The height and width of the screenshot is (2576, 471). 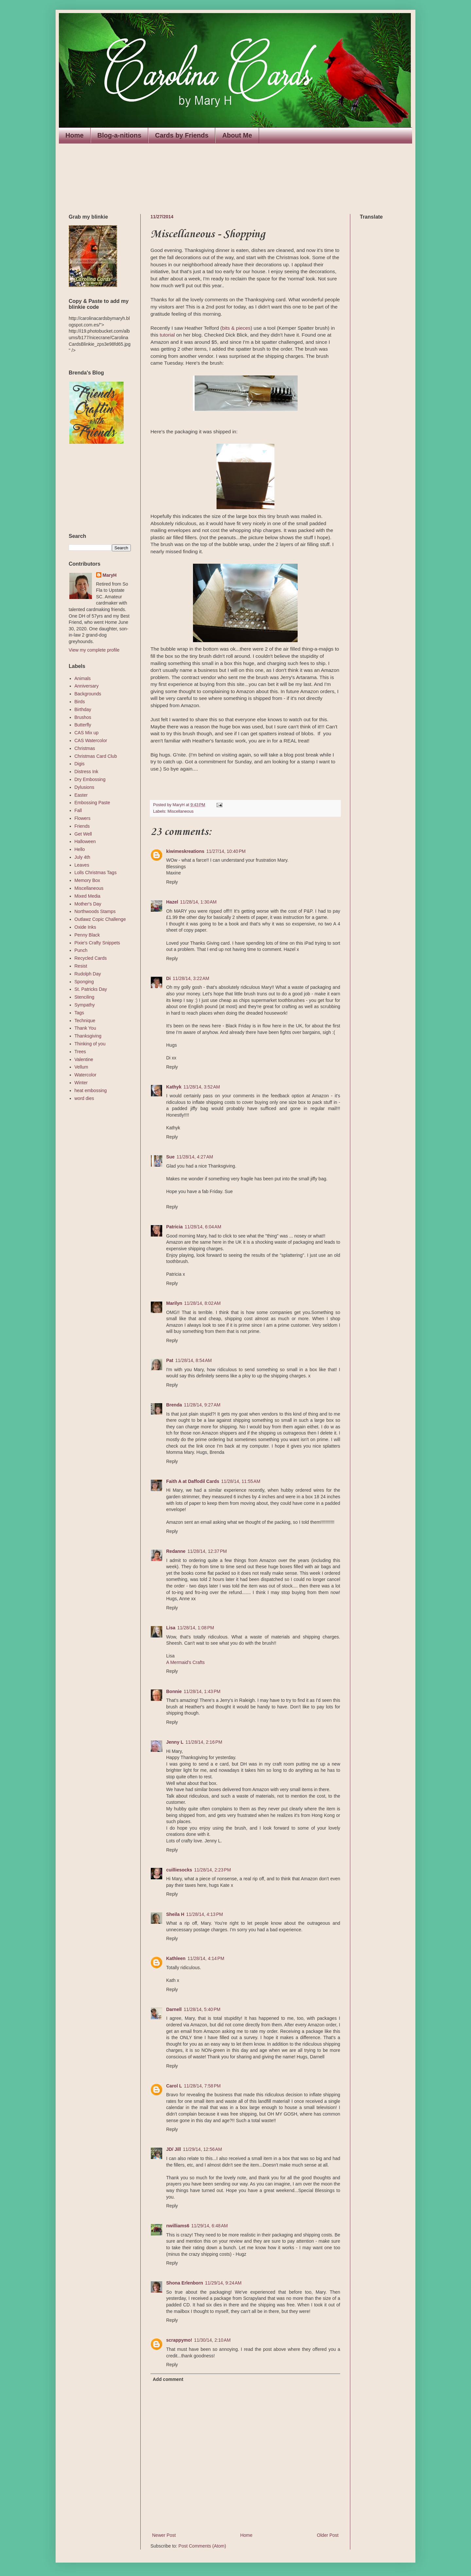 What do you see at coordinates (223, 2282) in the screenshot?
I see `11/29/14, 9:24 AM` at bounding box center [223, 2282].